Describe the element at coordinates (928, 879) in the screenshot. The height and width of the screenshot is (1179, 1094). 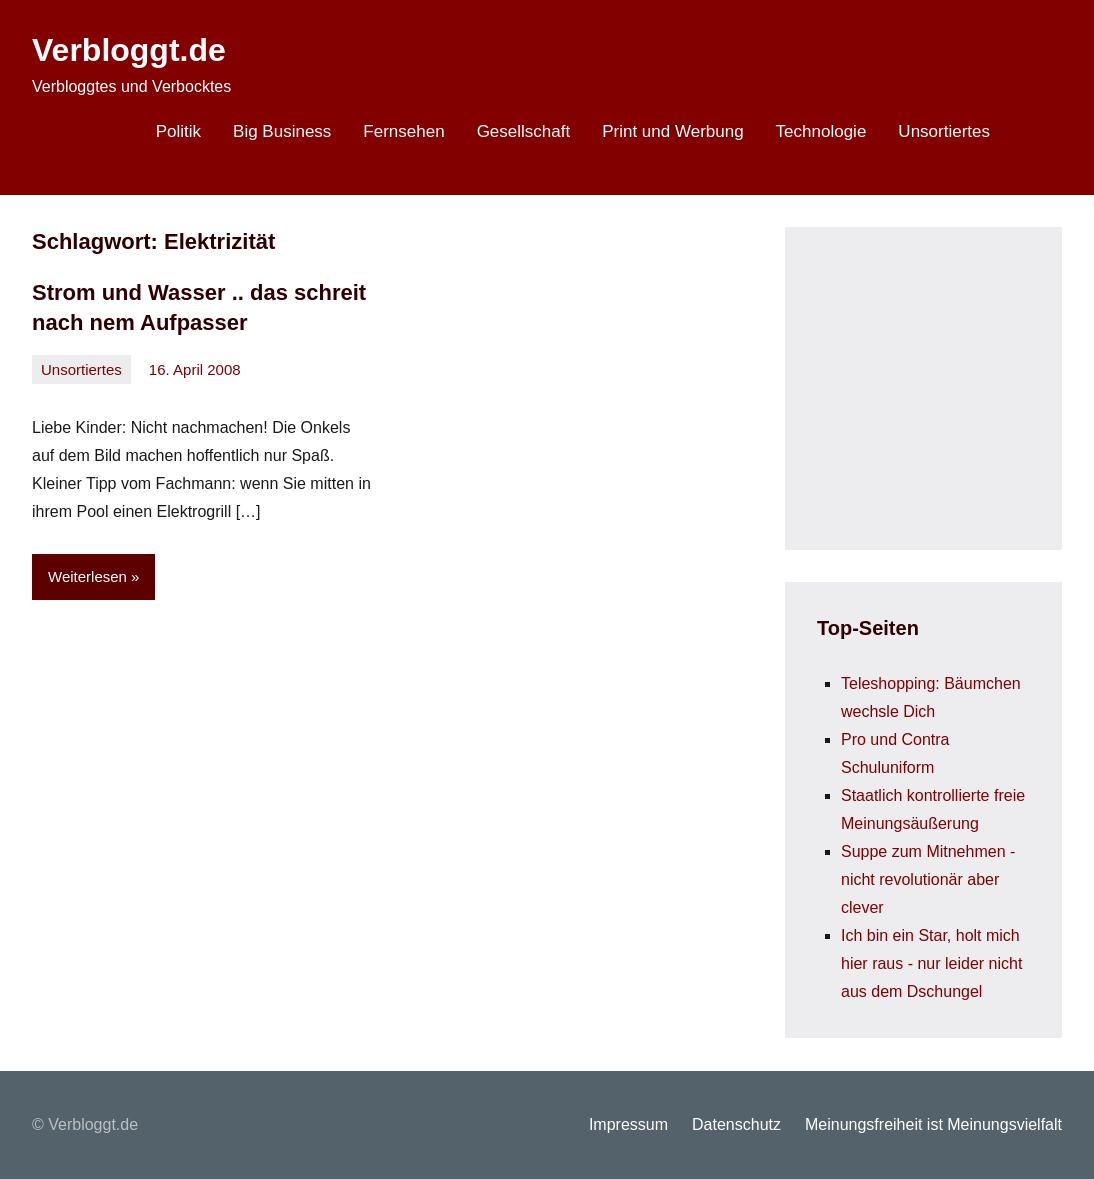
I see `Suppe zum Mitnehmen - nicht revolutionär aber clever` at that location.